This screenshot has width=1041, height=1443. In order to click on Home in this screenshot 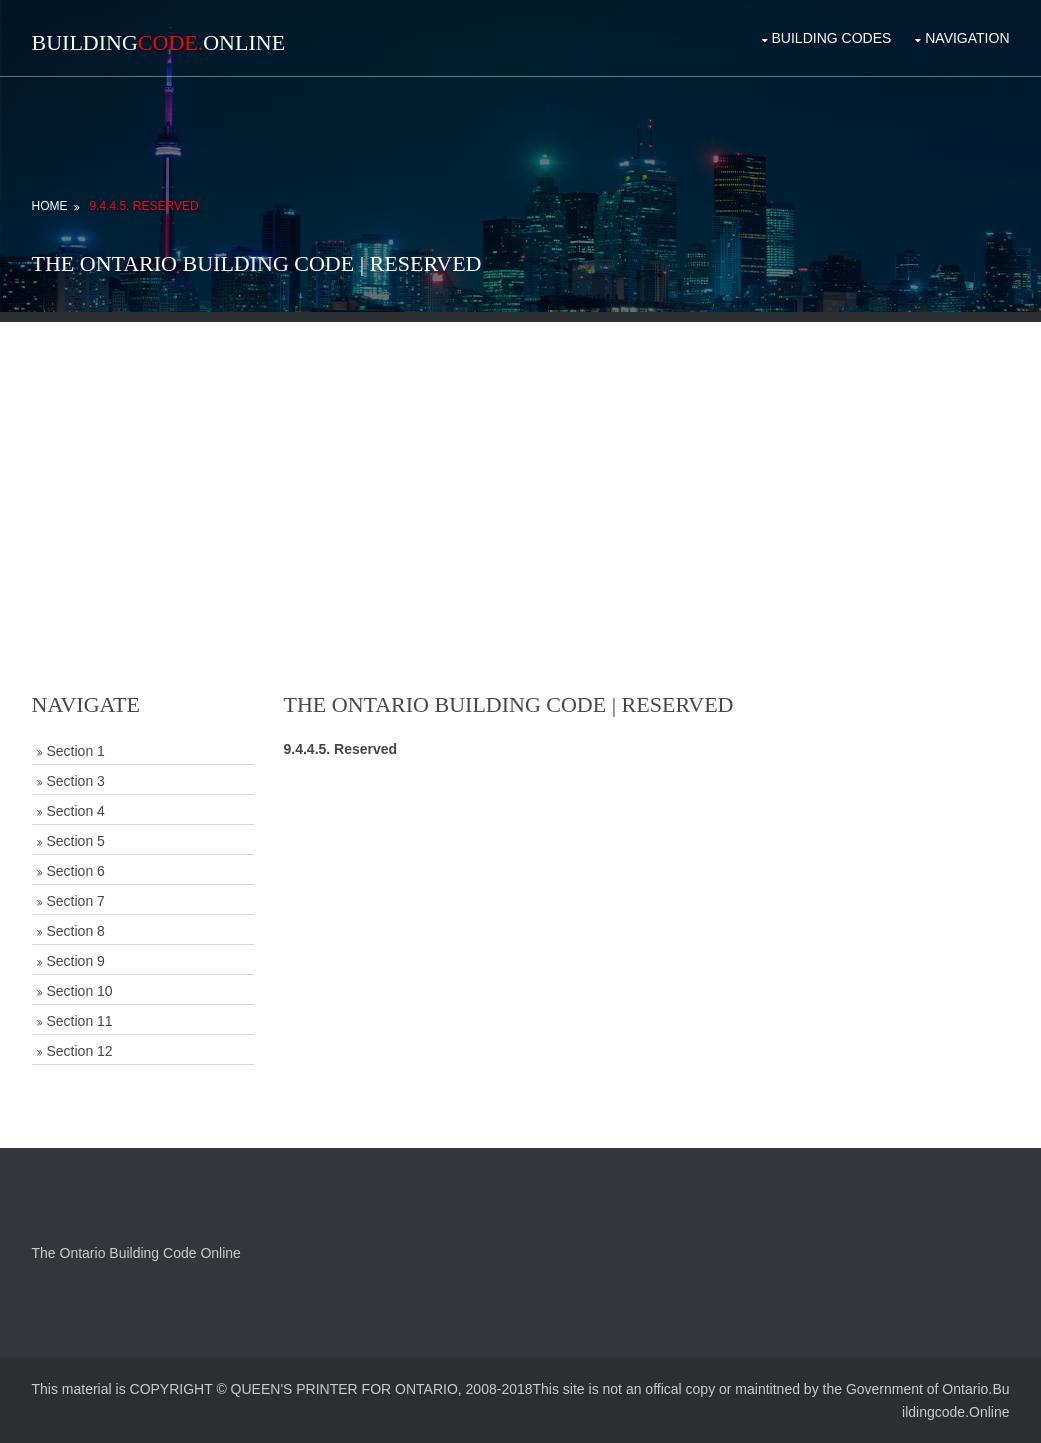, I will do `click(50, 206)`.